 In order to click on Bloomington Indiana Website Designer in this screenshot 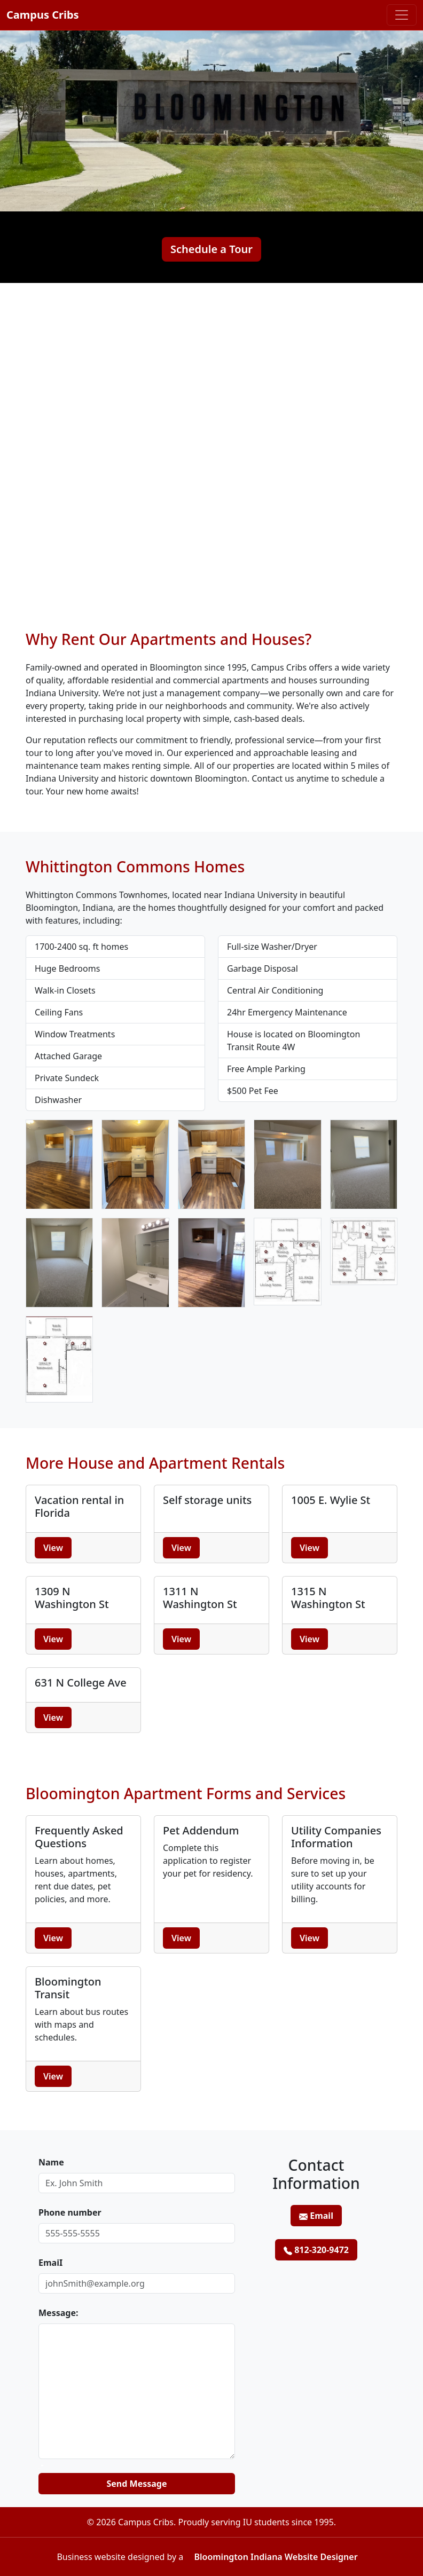, I will do `click(275, 2557)`.